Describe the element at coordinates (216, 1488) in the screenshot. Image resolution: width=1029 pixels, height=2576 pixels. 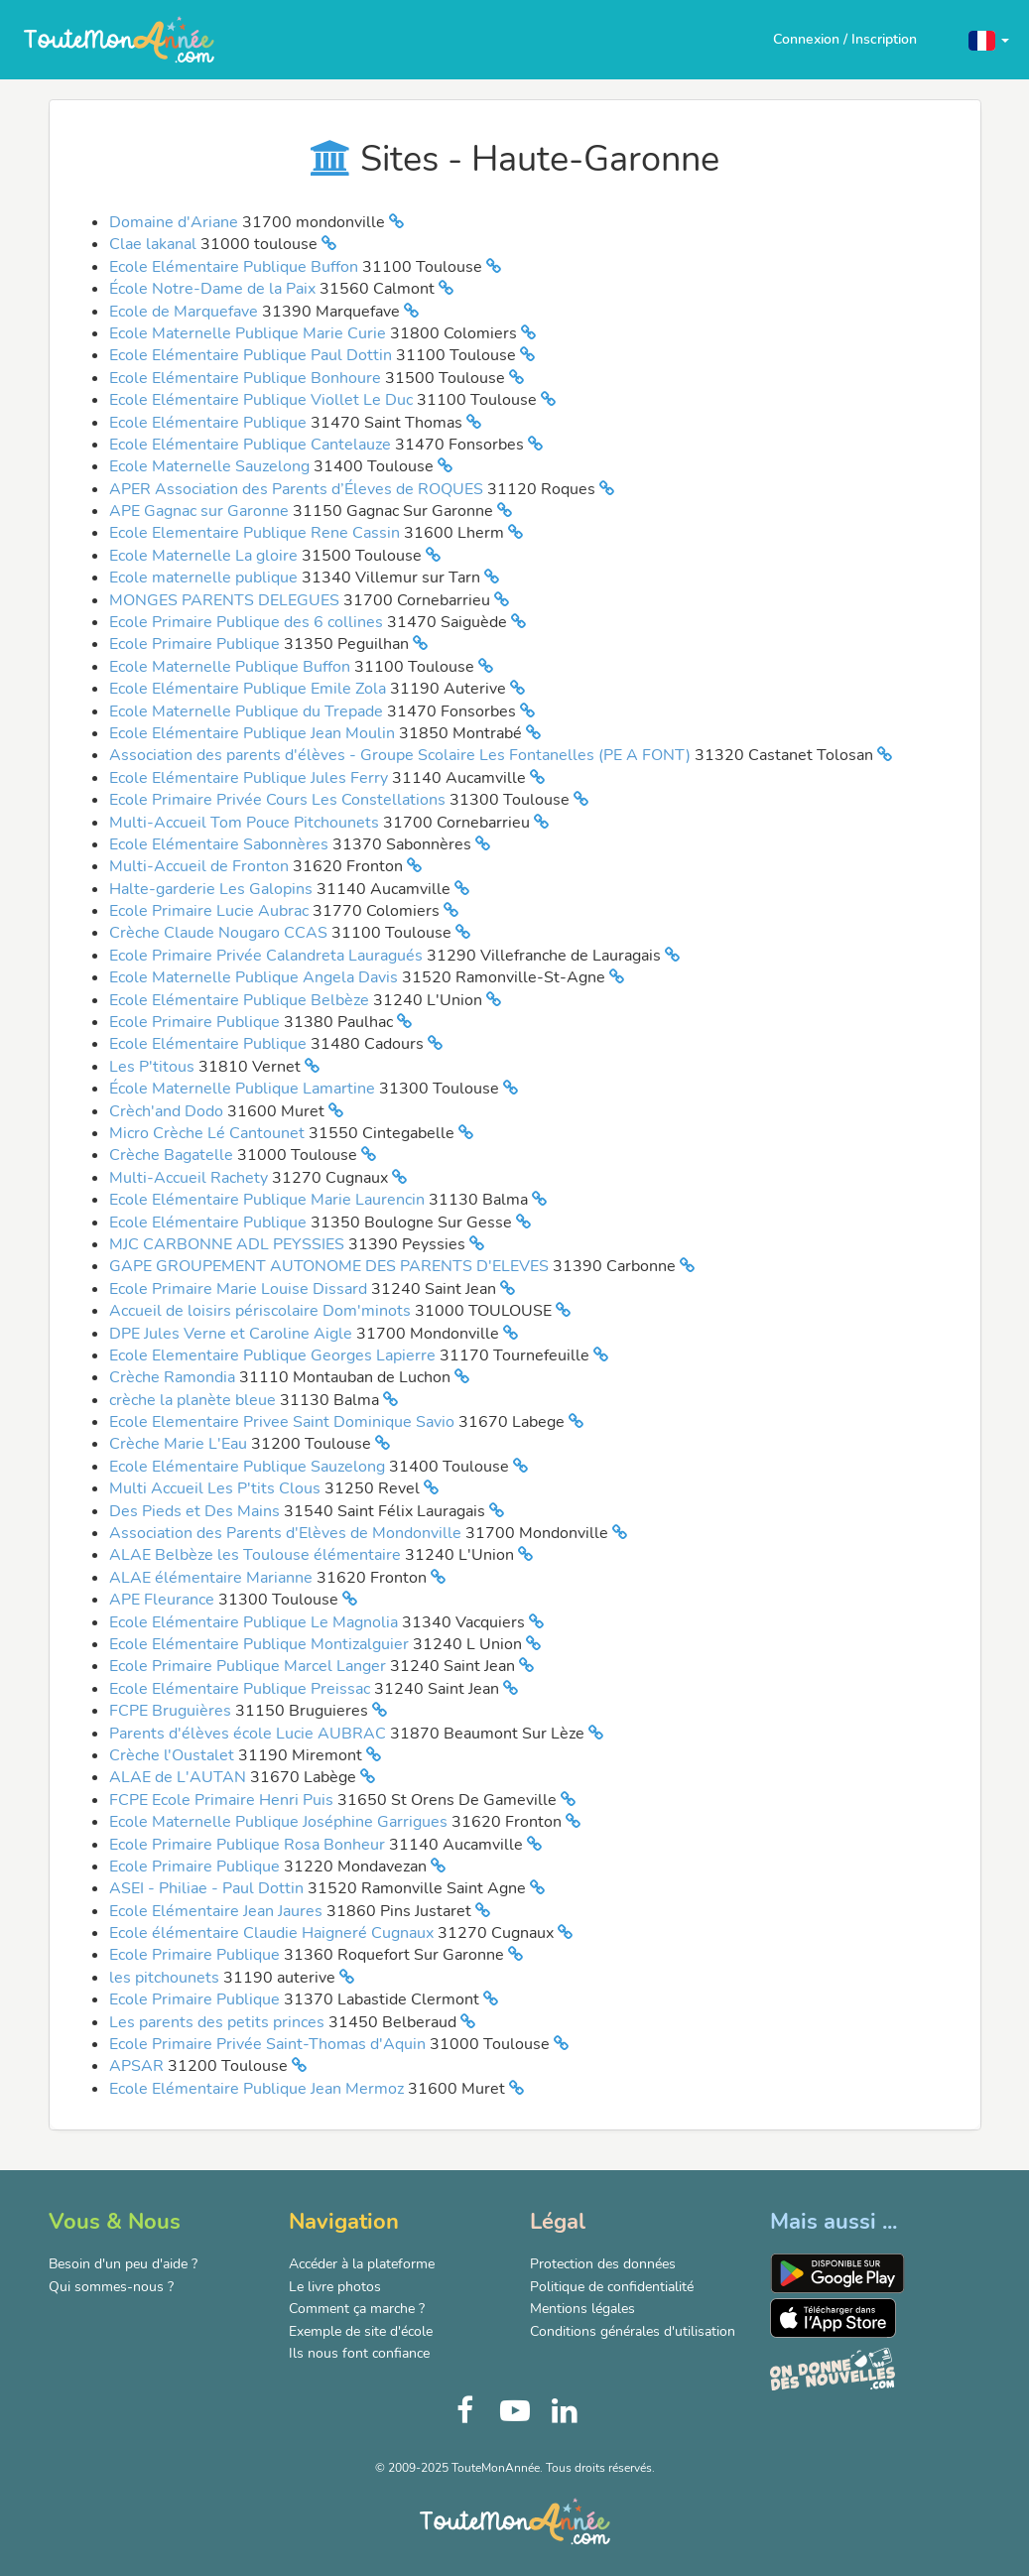
I see `Multi Accueil Les P'tits Clous` at that location.